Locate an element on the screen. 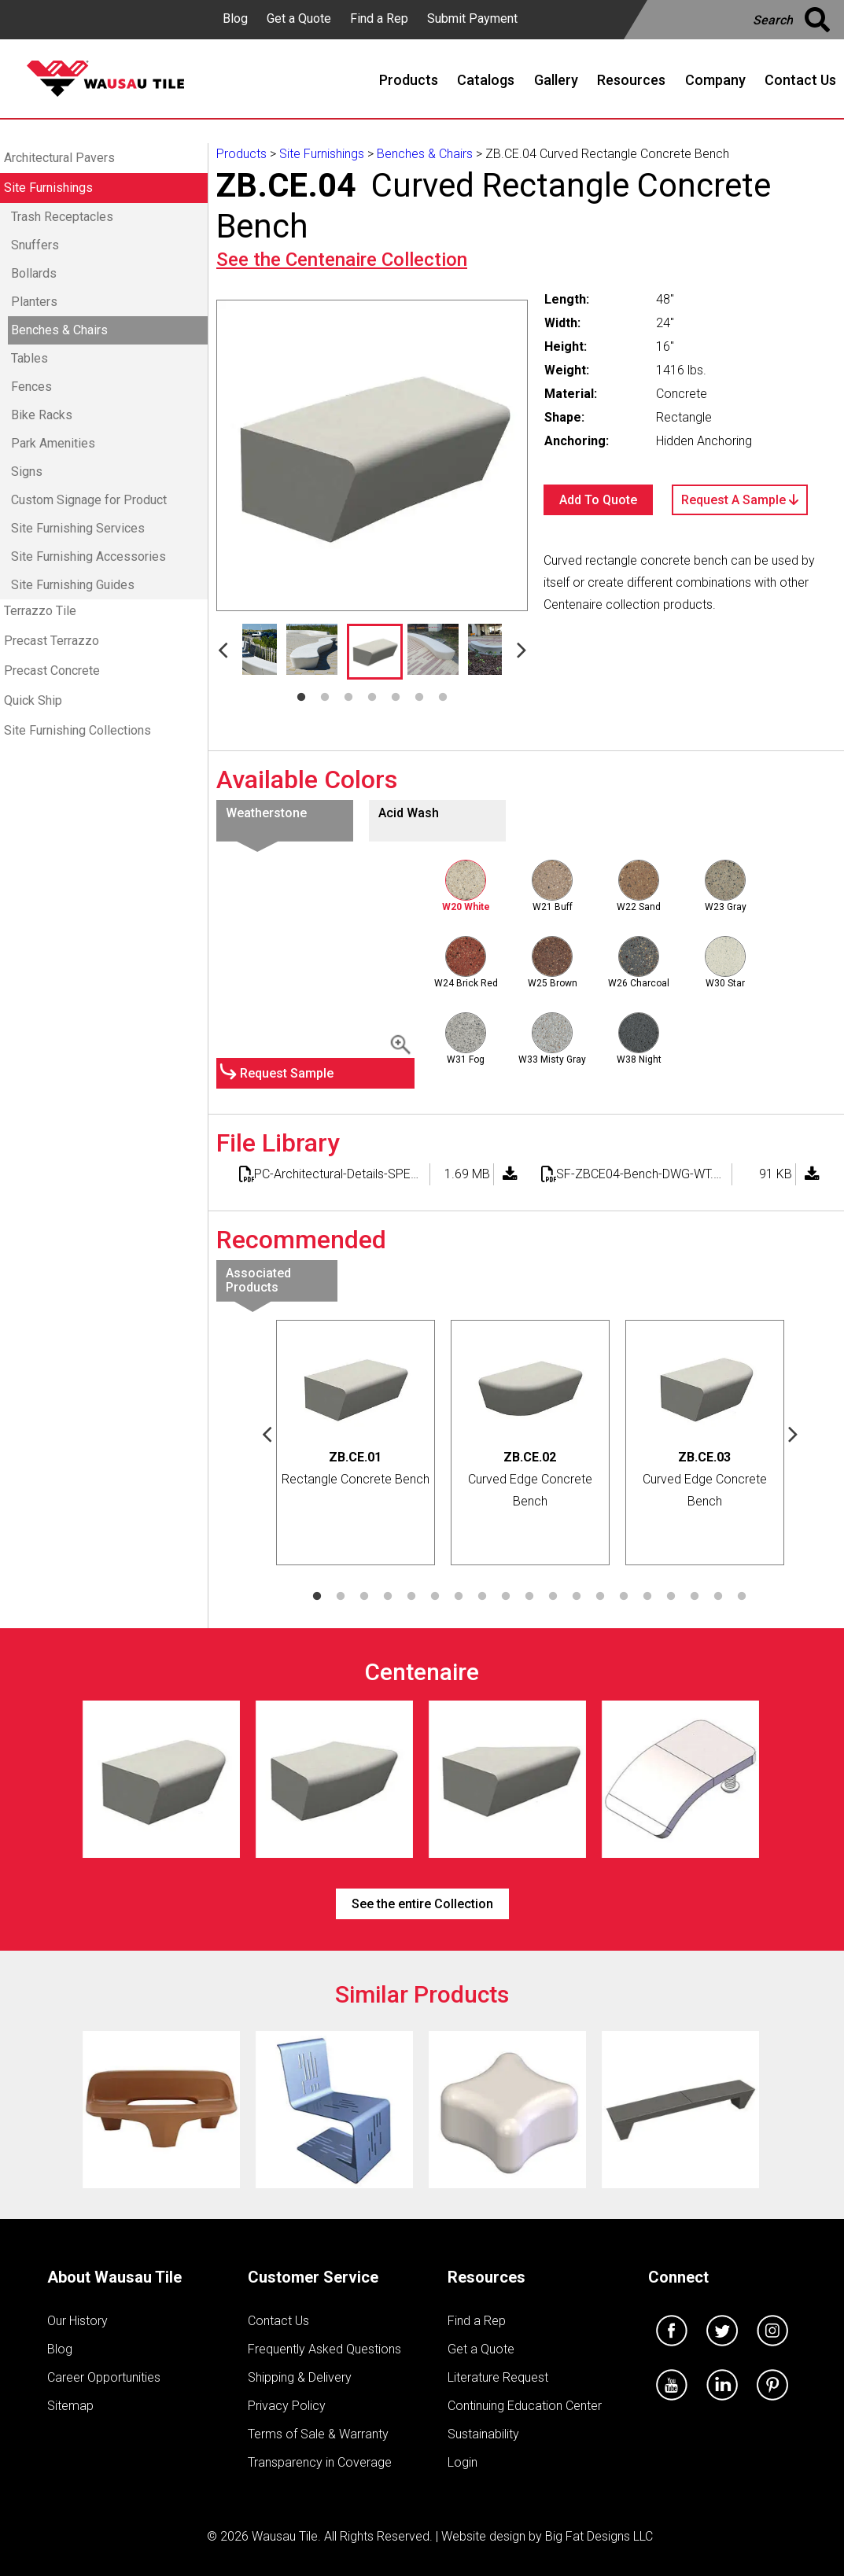 The width and height of the screenshot is (844, 2576). 3 [tab] is located at coordinates (348, 698).